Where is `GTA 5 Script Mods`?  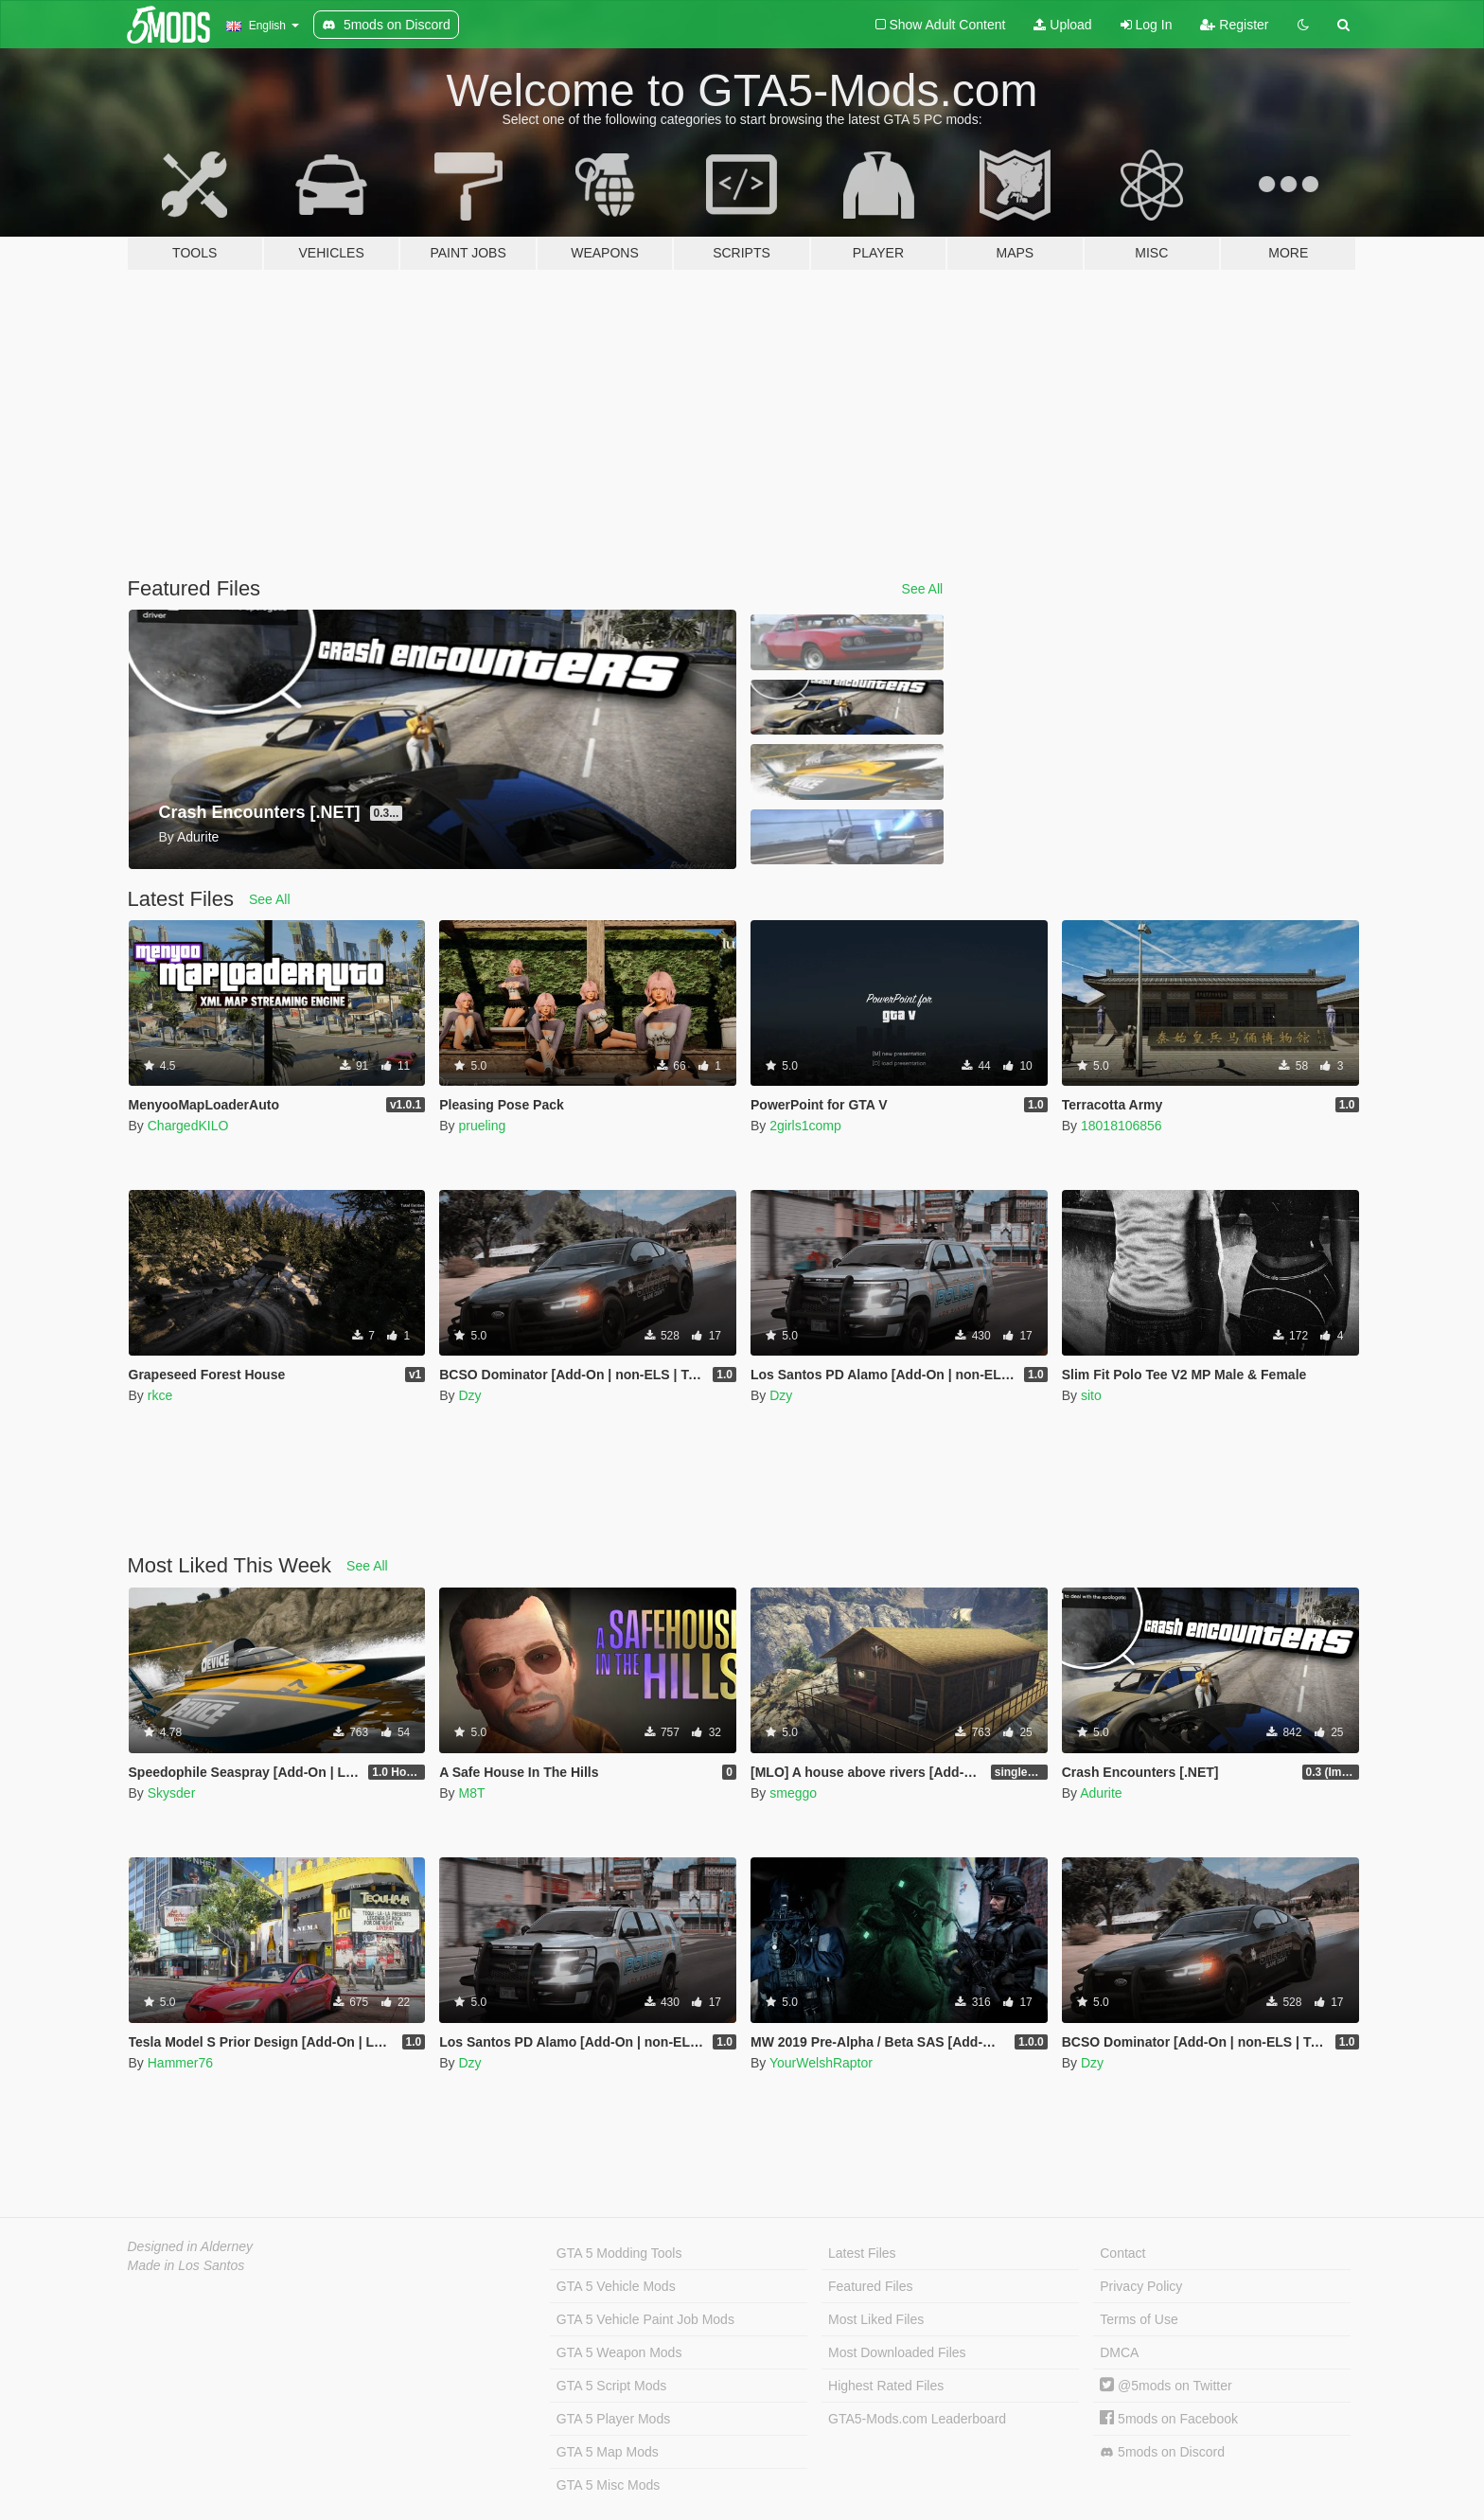 GTA 5 Script Mods is located at coordinates (611, 2385).